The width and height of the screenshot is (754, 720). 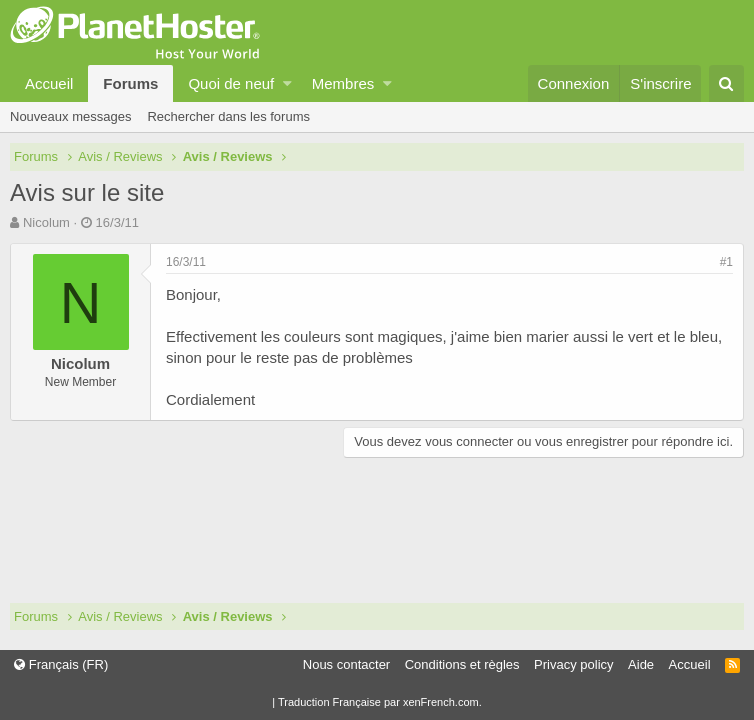 I want to click on Nicolum, so click(x=46, y=222).